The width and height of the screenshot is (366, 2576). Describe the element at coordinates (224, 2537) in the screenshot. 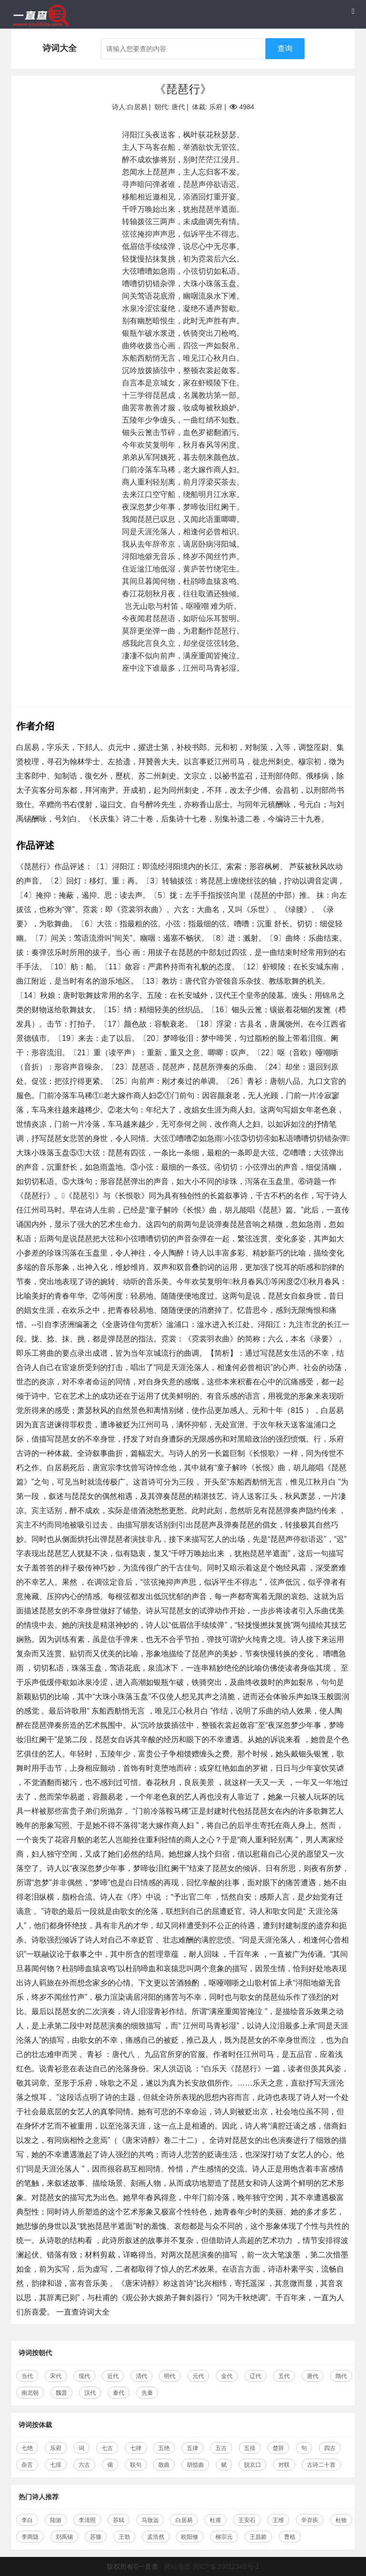

I see `柳宗元` at that location.